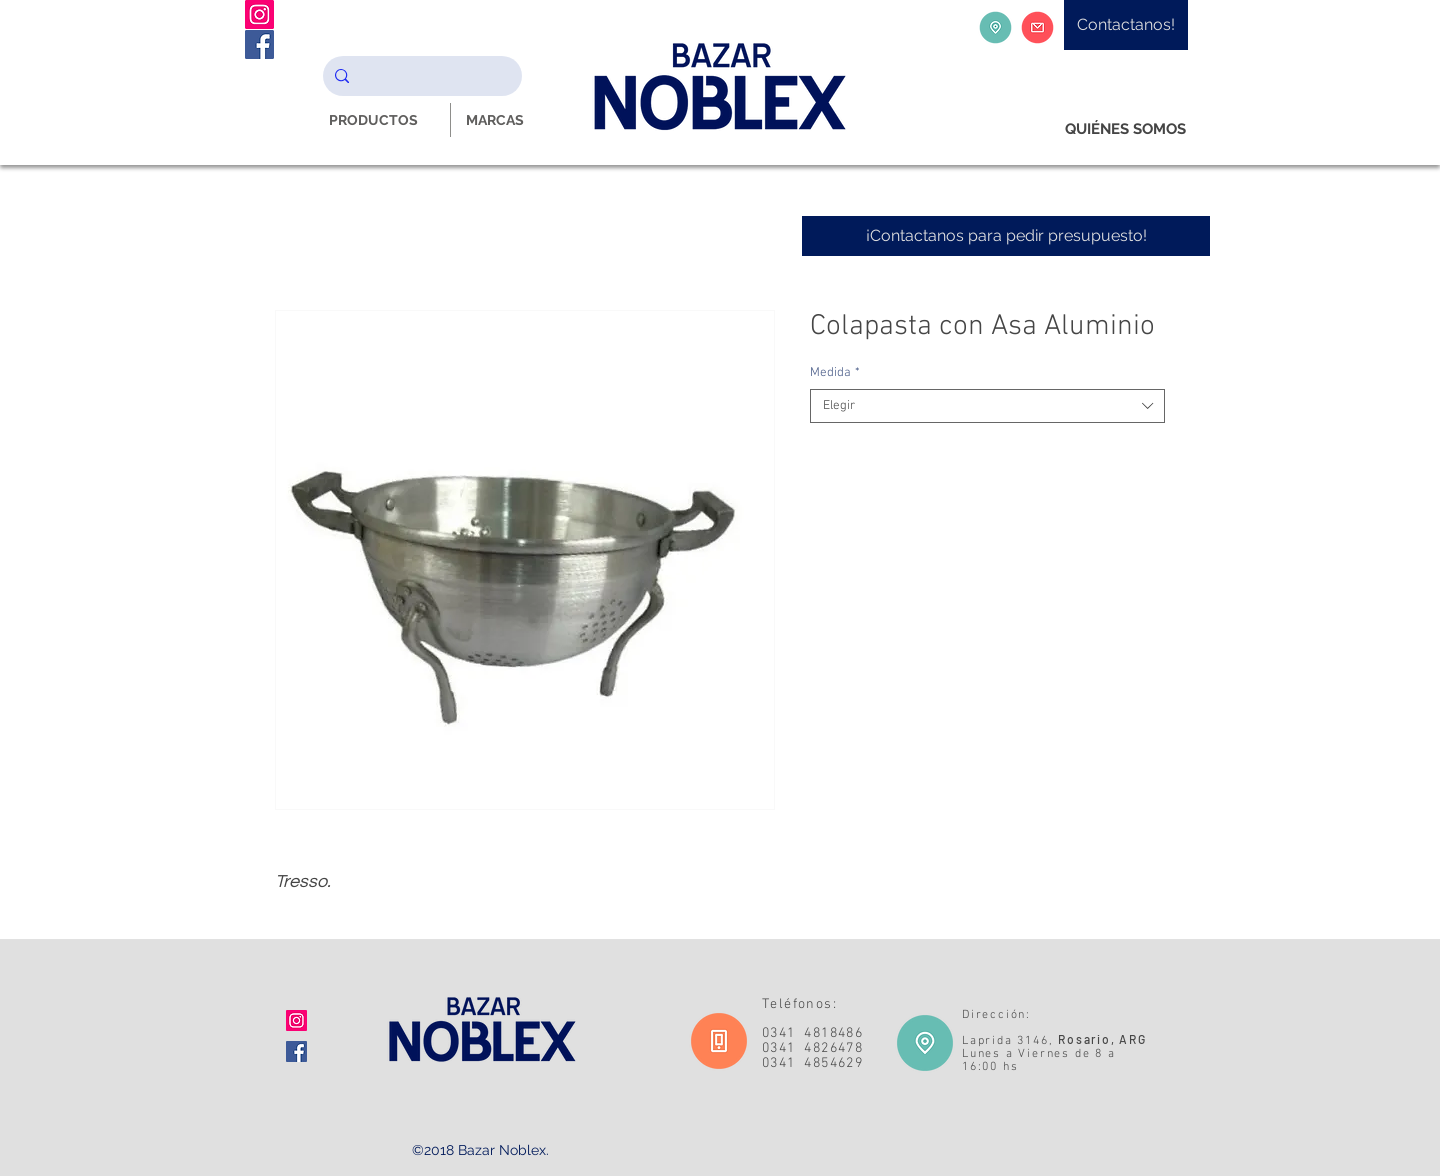 The width and height of the screenshot is (1440, 1176). Describe the element at coordinates (1125, 129) in the screenshot. I see `[QUIÉNES SOMOS]` at that location.